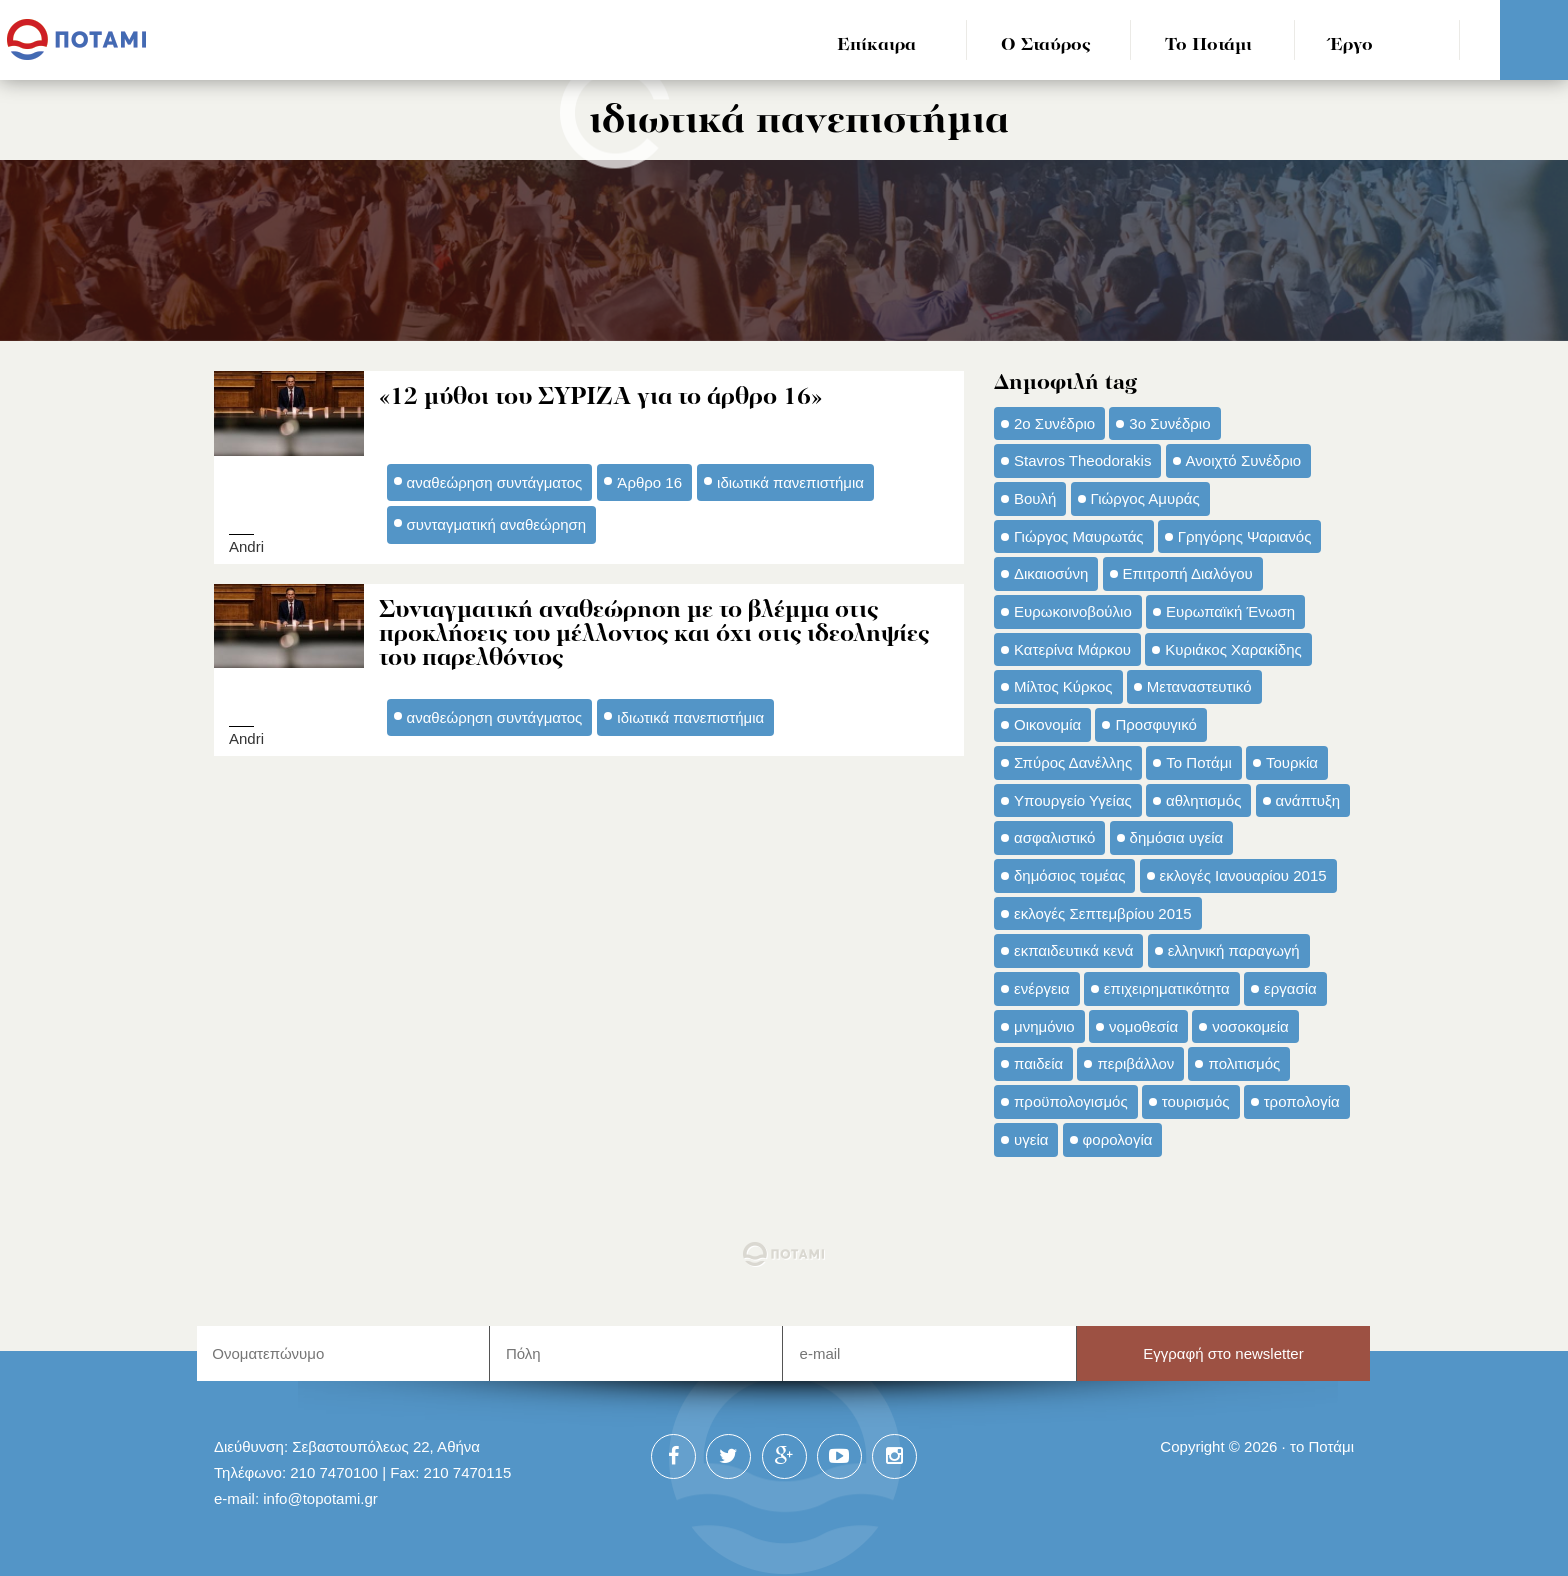 This screenshot has height=1576, width=1568. Describe the element at coordinates (790, 481) in the screenshot. I see `ιδιωτικά πανεπιστήμια` at that location.